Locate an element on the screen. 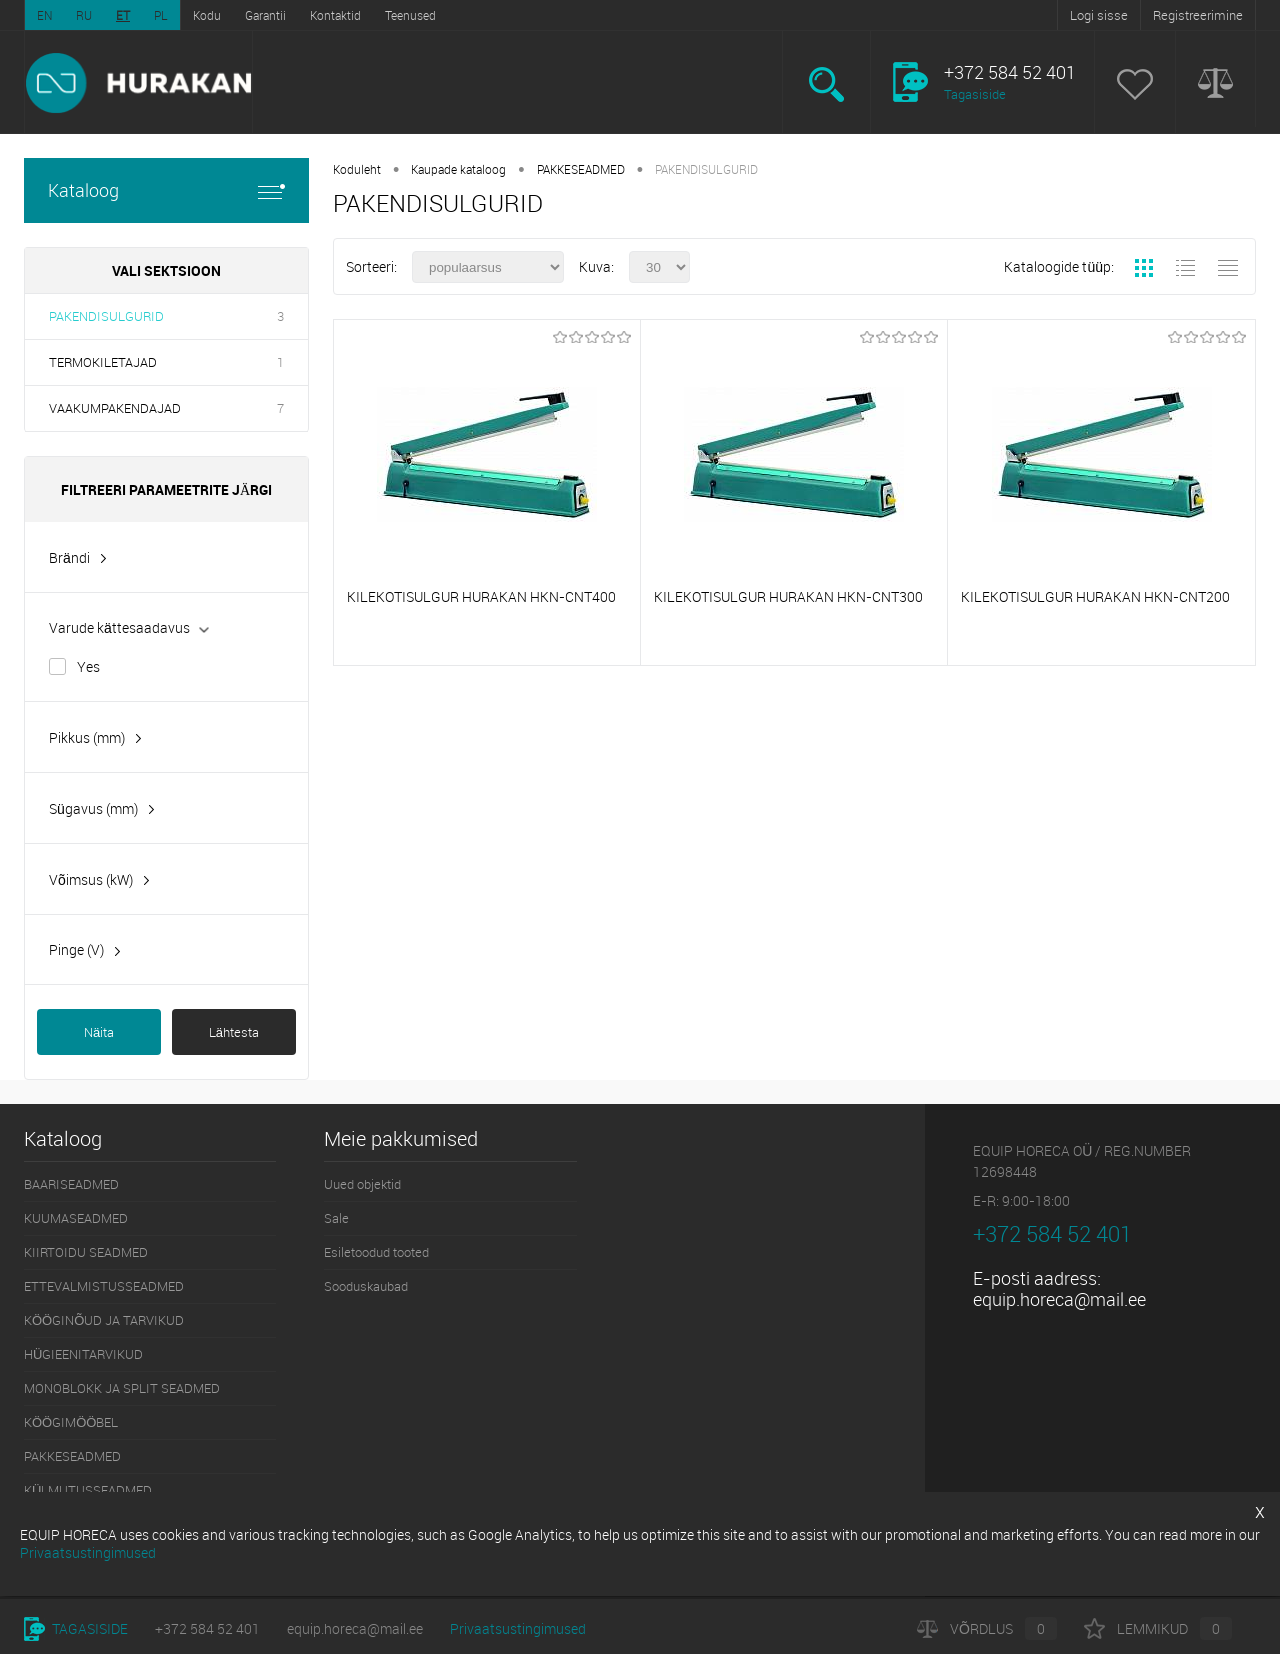 The height and width of the screenshot is (1654, 1280). VAAKUMPAKENDAJAD is located at coordinates (115, 408).